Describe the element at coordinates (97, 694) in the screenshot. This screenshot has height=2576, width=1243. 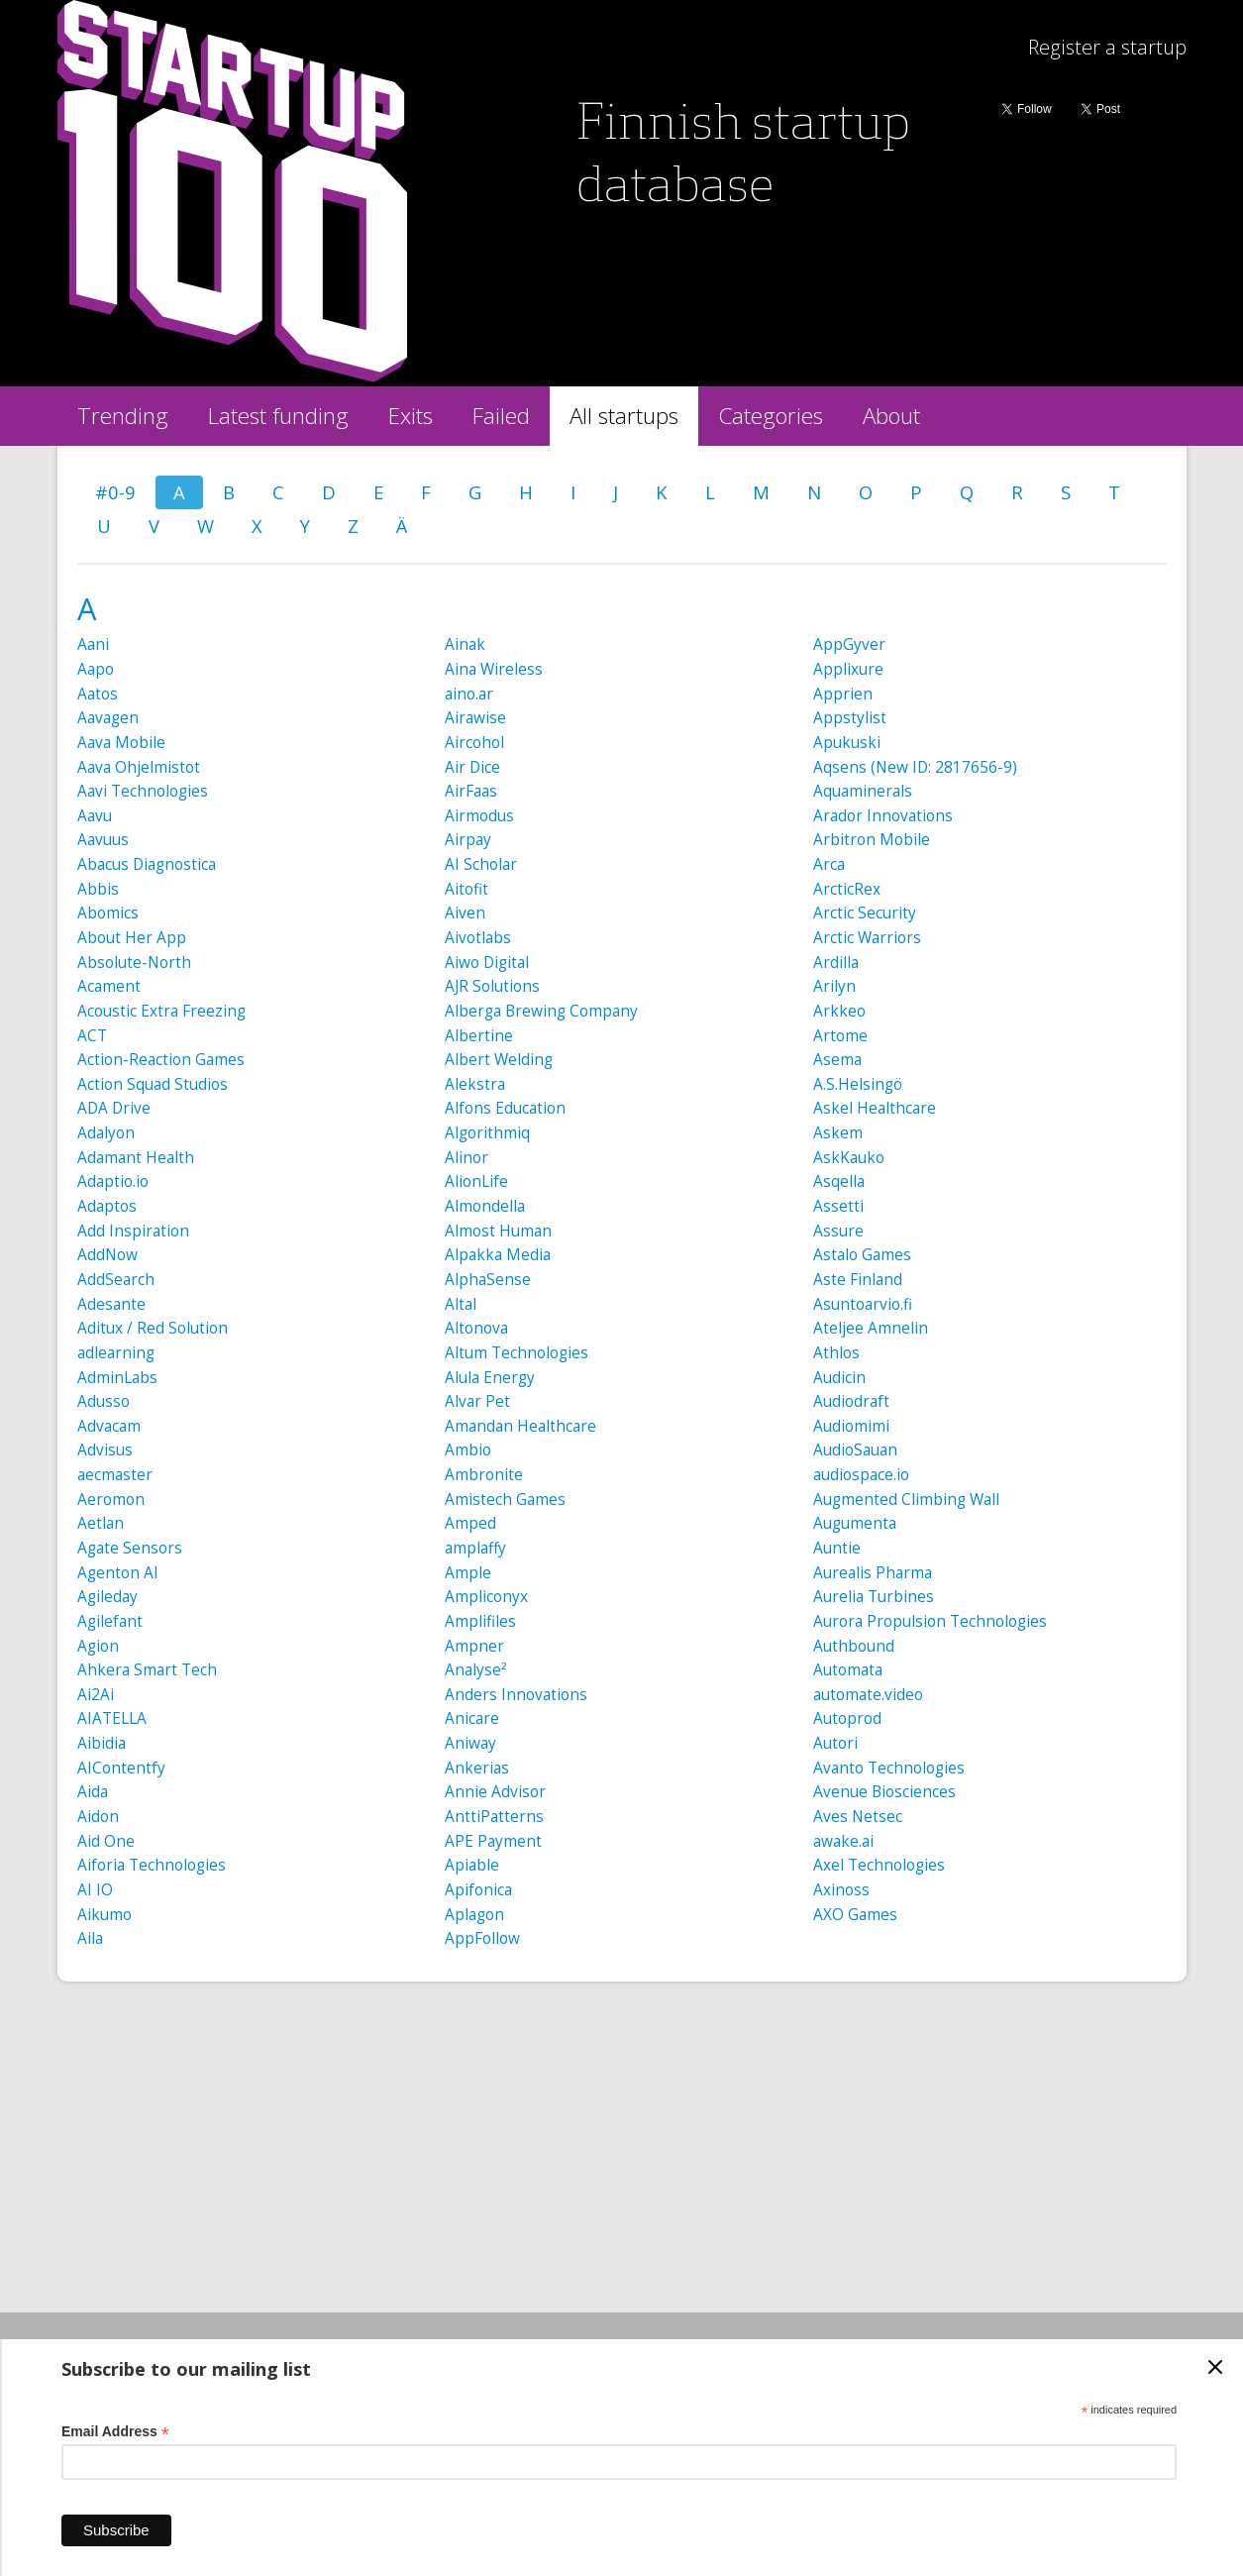
I see `Aatos` at that location.